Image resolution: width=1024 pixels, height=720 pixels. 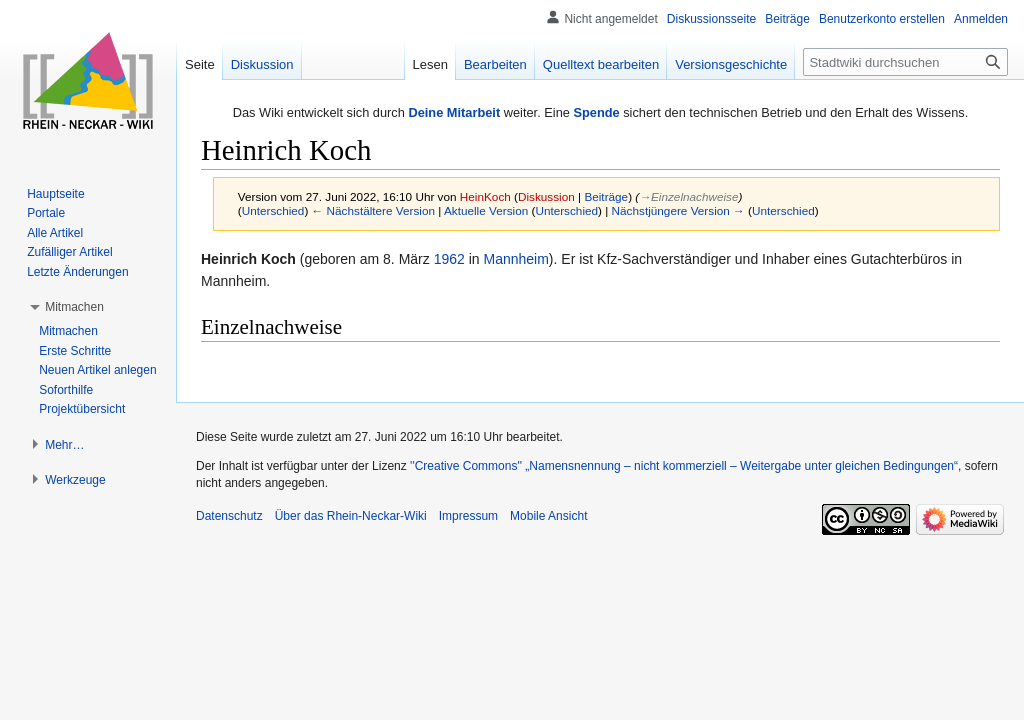 What do you see at coordinates (486, 210) in the screenshot?
I see `Aktuelle Version` at bounding box center [486, 210].